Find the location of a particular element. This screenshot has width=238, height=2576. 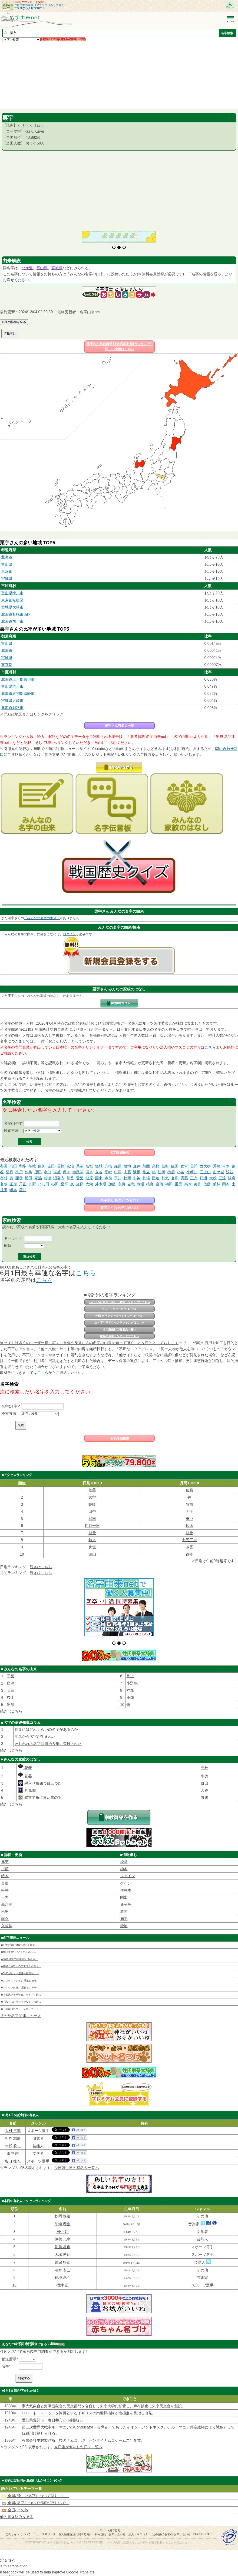

名和 is located at coordinates (174, 1178).